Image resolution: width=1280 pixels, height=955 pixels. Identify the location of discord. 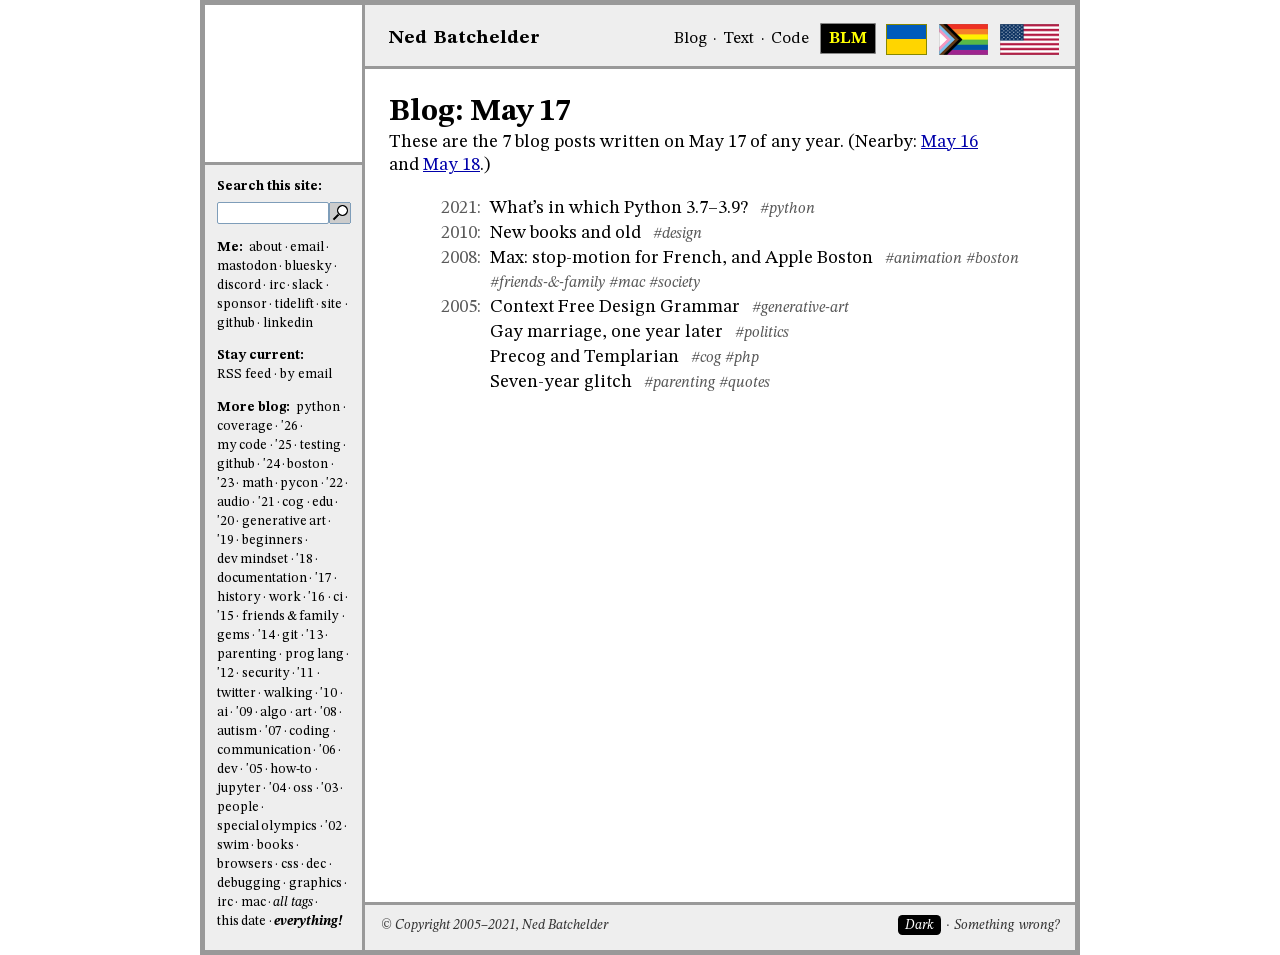
(239, 285).